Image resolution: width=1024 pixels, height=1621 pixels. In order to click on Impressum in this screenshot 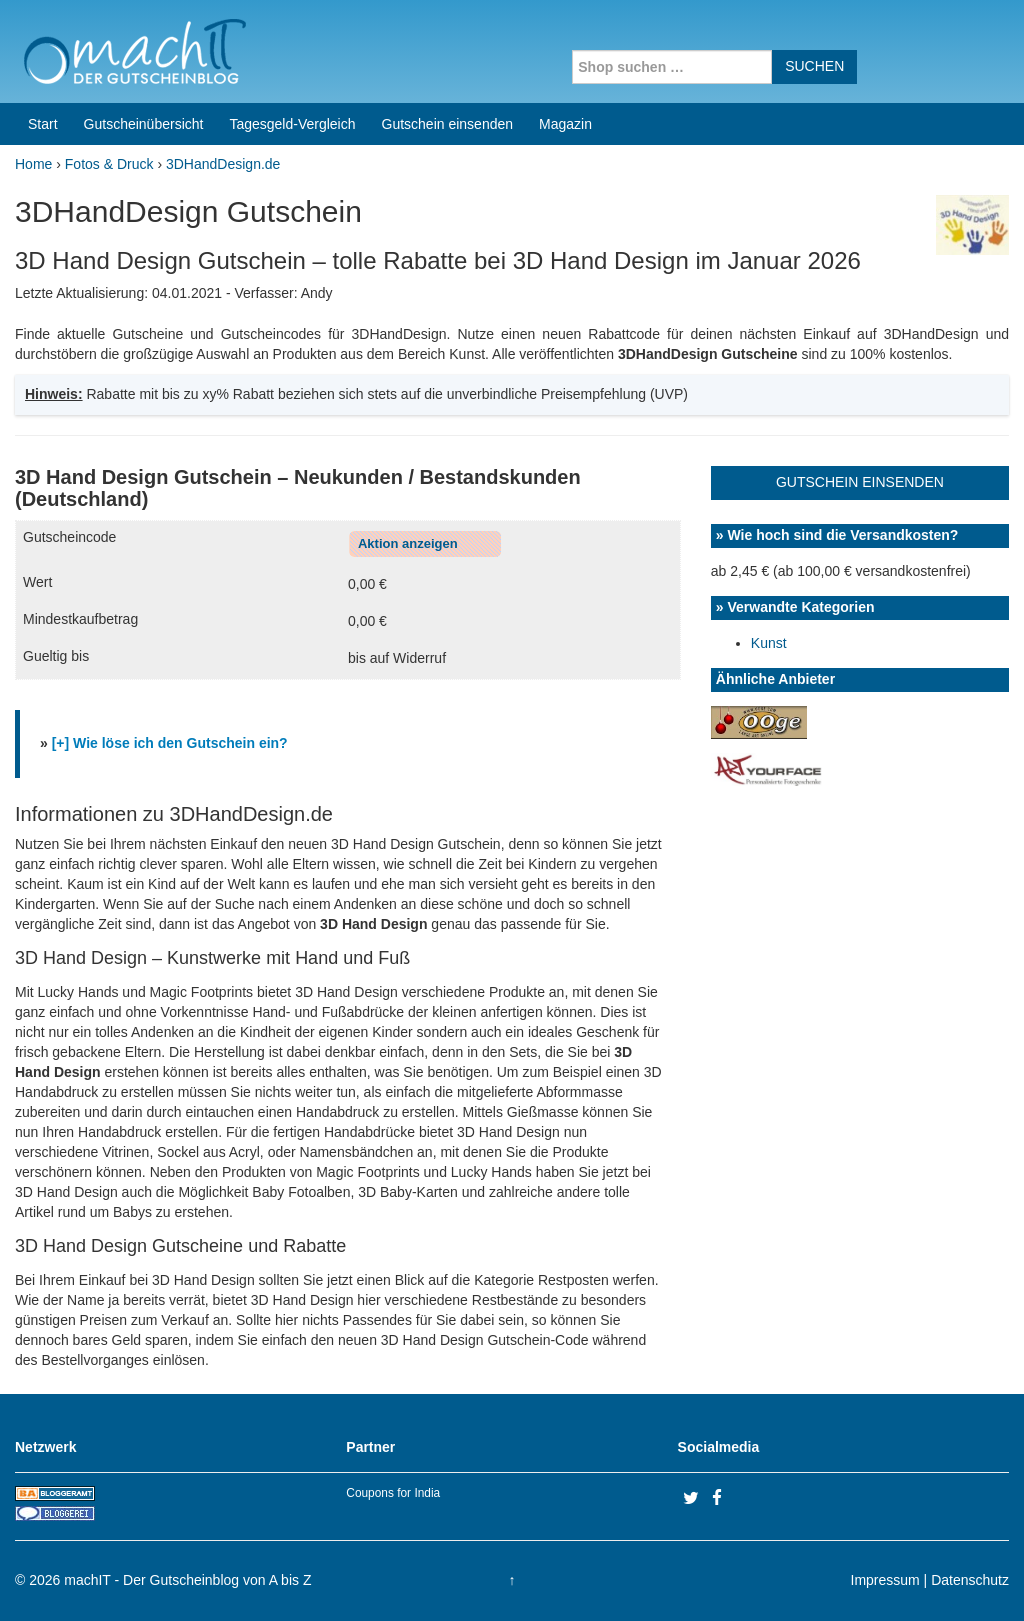, I will do `click(885, 1580)`.